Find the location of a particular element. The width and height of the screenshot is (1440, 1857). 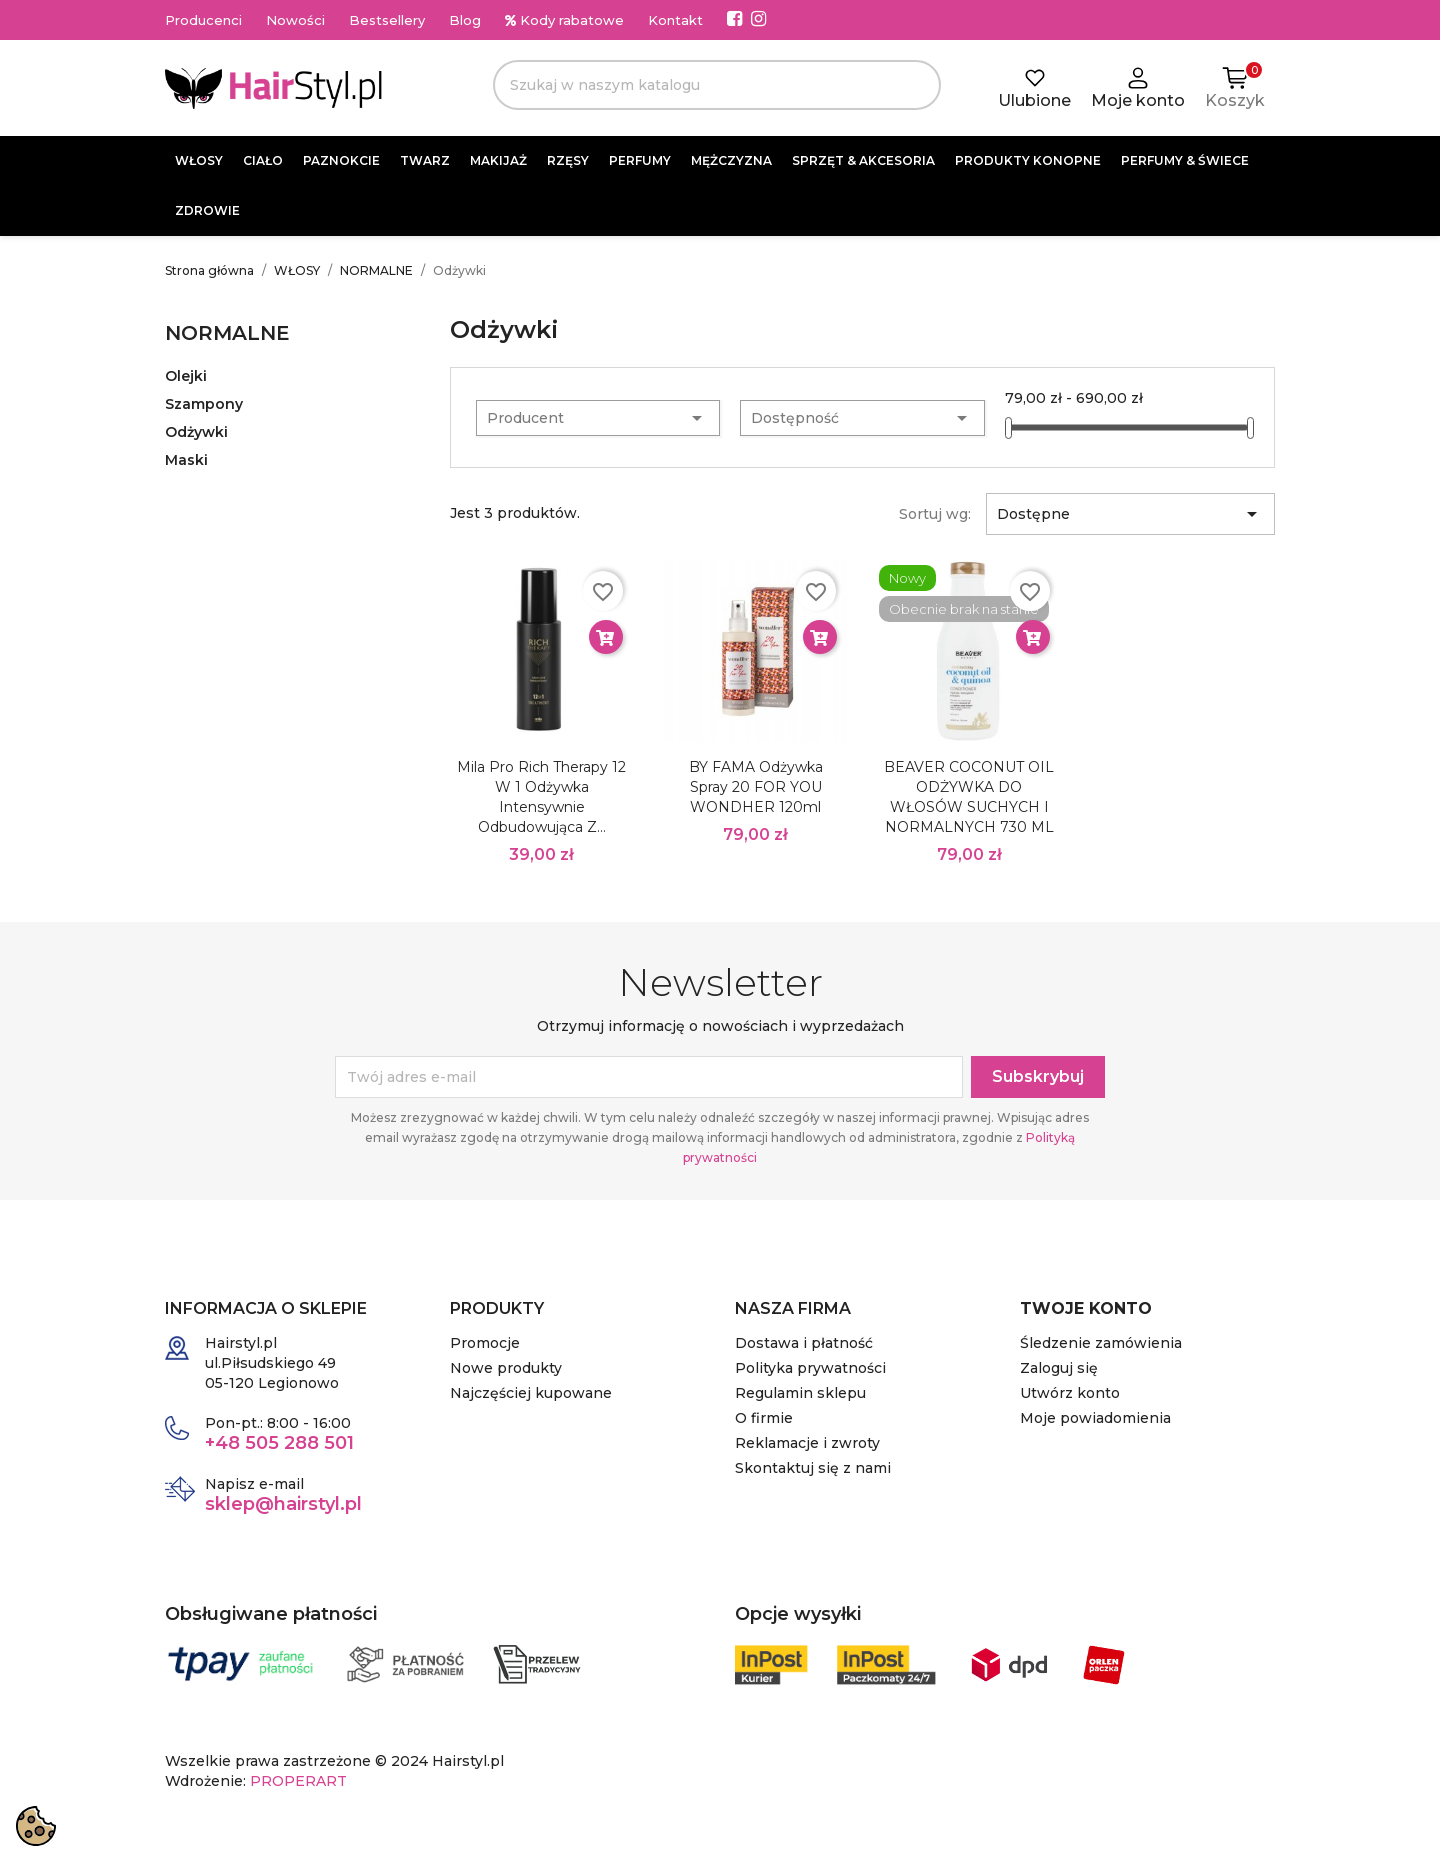

Nowości is located at coordinates (295, 20).